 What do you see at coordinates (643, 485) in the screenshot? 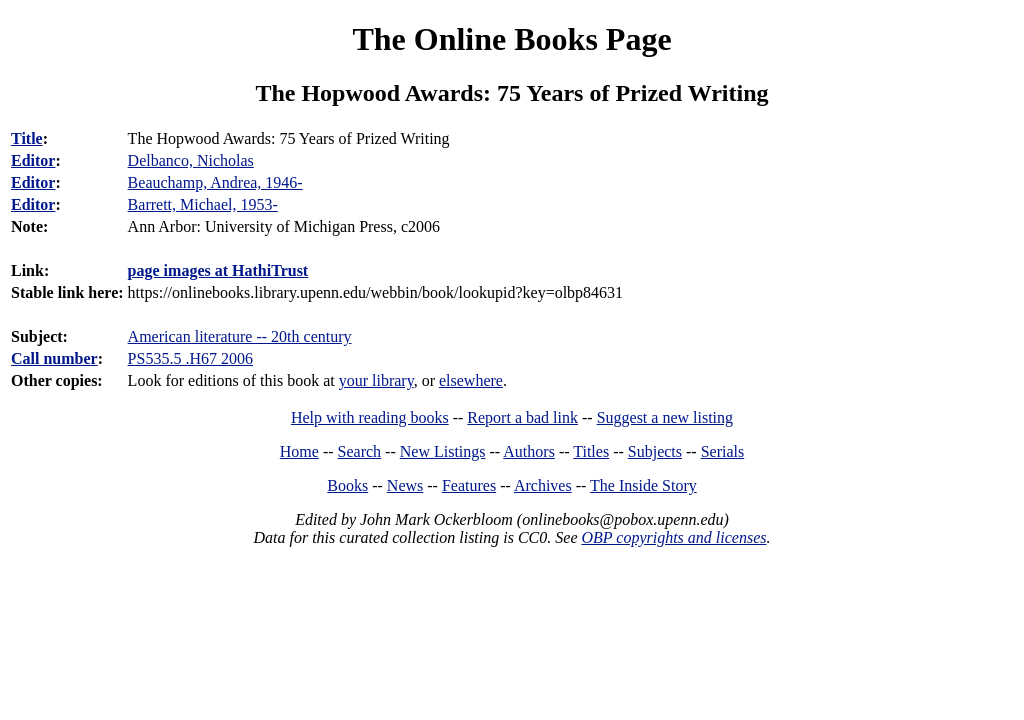
I see `The Inside Story` at bounding box center [643, 485].